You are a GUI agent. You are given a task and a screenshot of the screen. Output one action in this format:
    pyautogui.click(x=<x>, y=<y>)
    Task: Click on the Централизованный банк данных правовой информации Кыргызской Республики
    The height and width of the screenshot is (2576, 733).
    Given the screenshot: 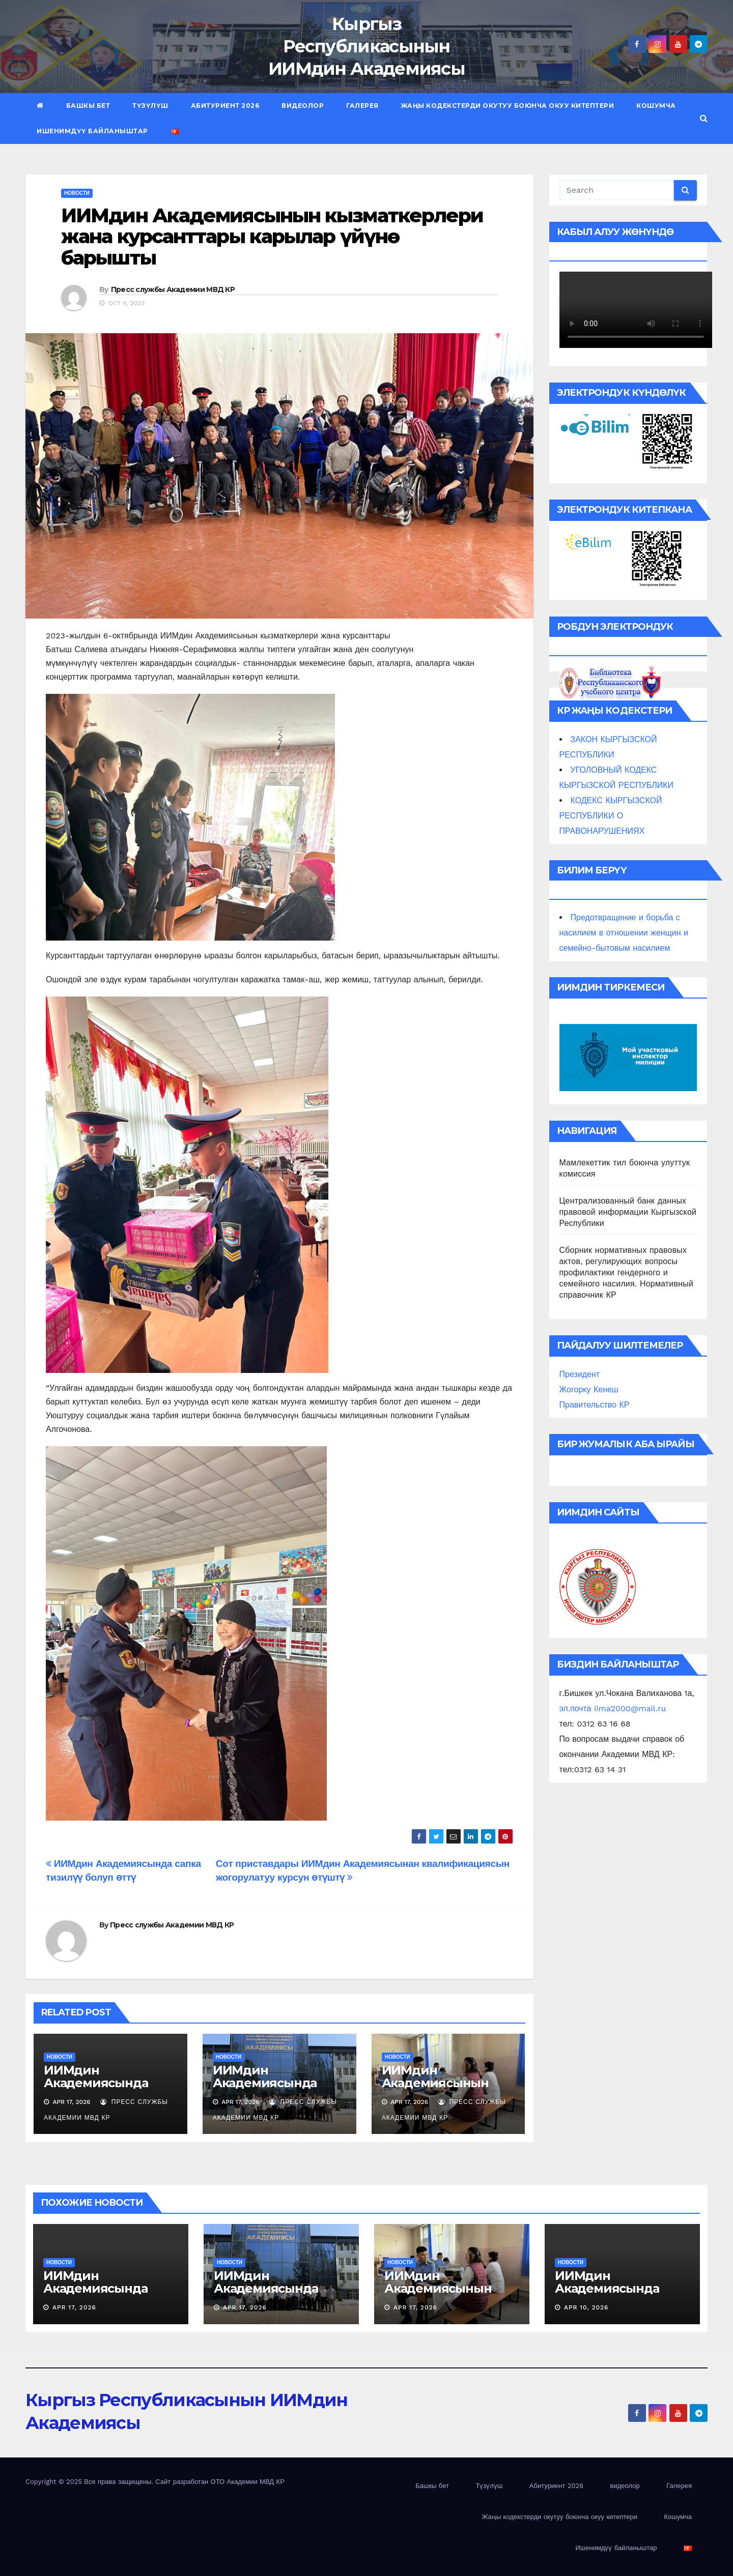 What is the action you would take?
    pyautogui.click(x=628, y=1212)
    